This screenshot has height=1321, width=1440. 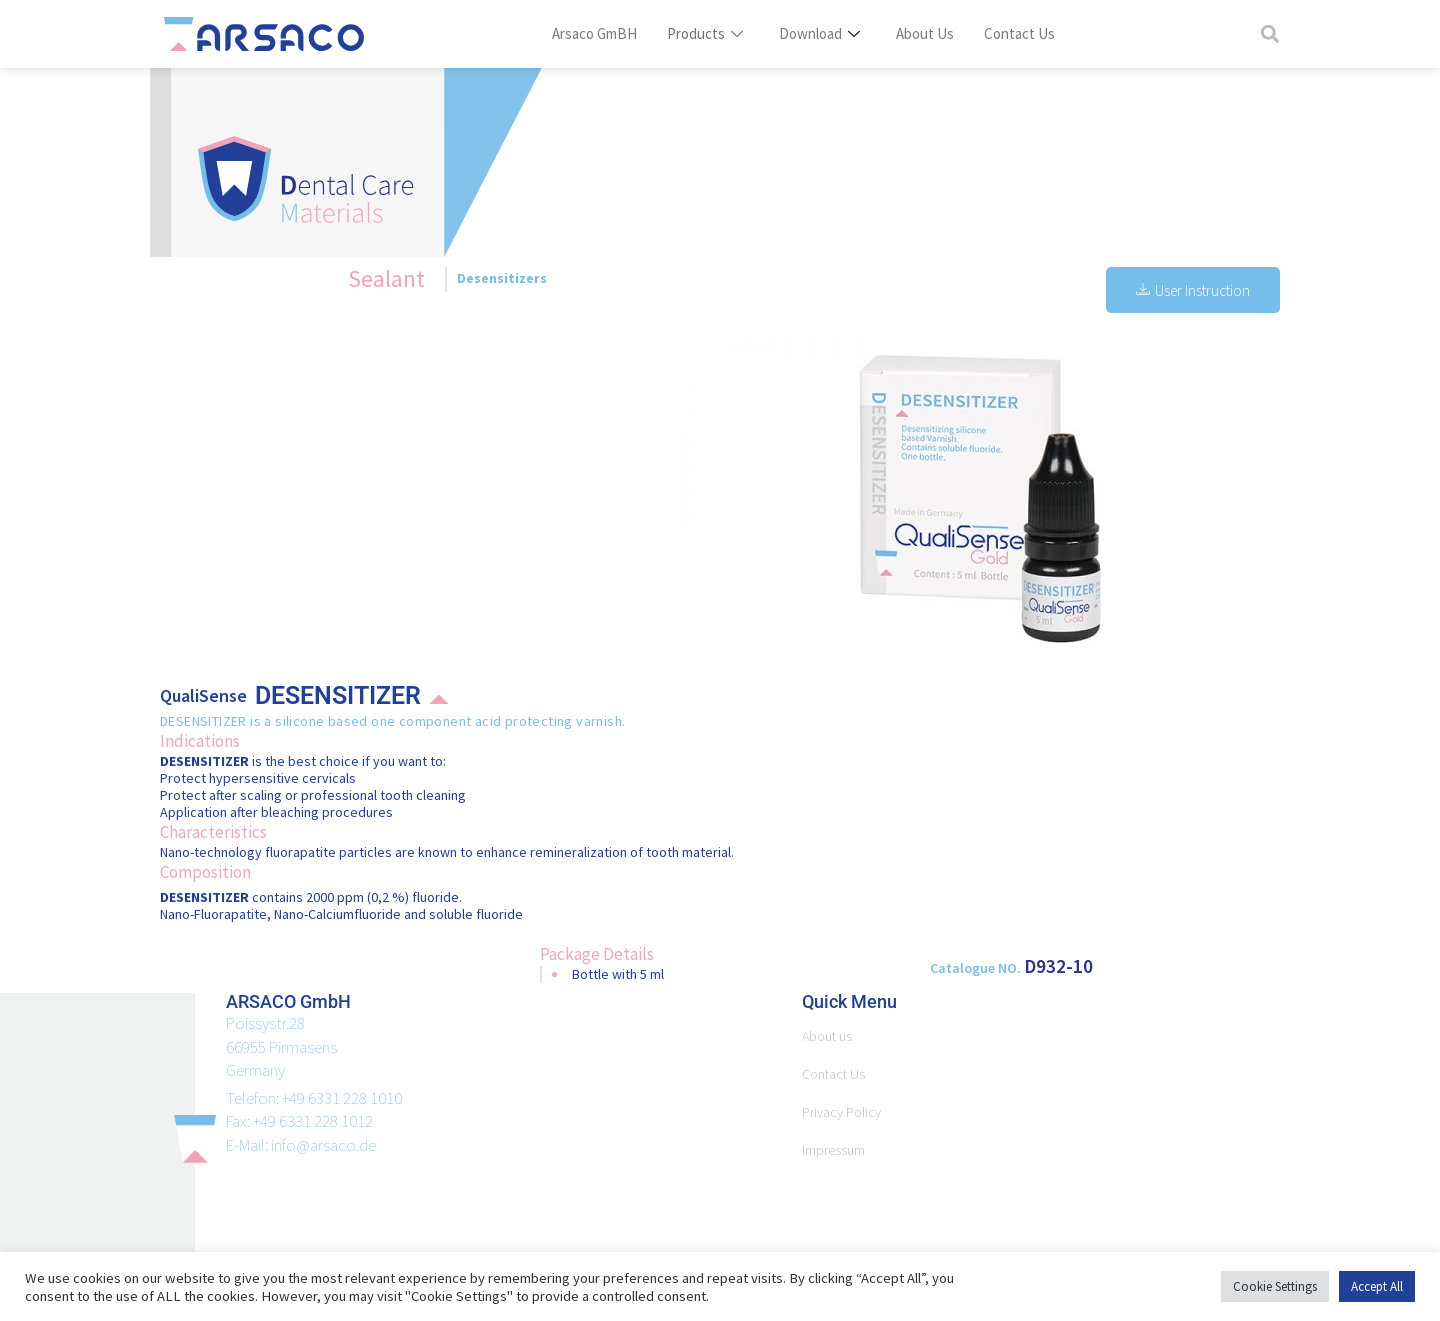 What do you see at coordinates (1269, 34) in the screenshot?
I see `[button]` at bounding box center [1269, 34].